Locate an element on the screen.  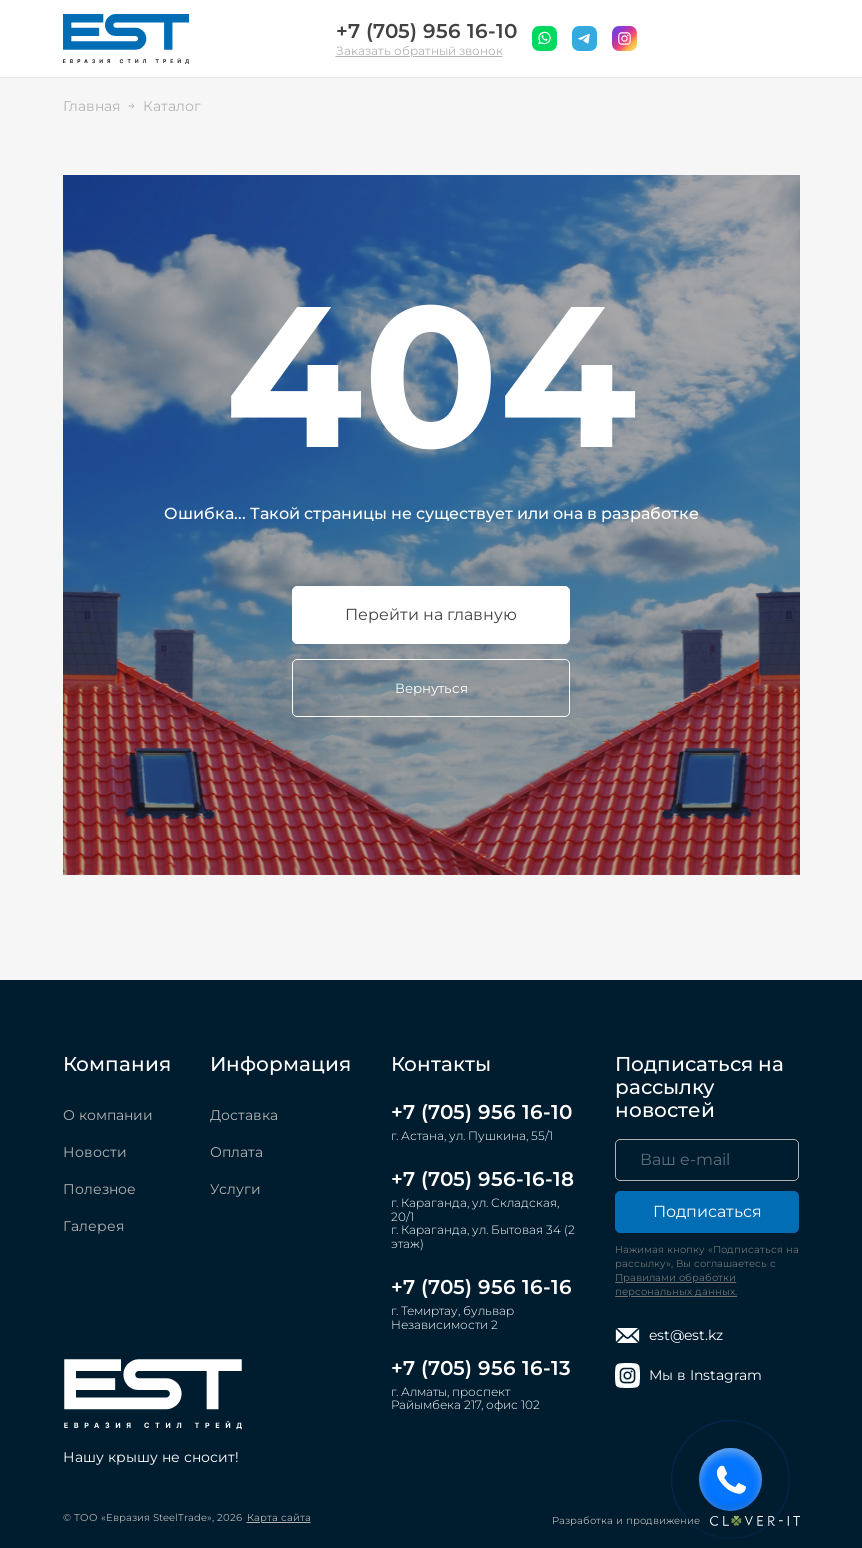
+7 (705) 956 16-16 is located at coordinates (481, 1287).